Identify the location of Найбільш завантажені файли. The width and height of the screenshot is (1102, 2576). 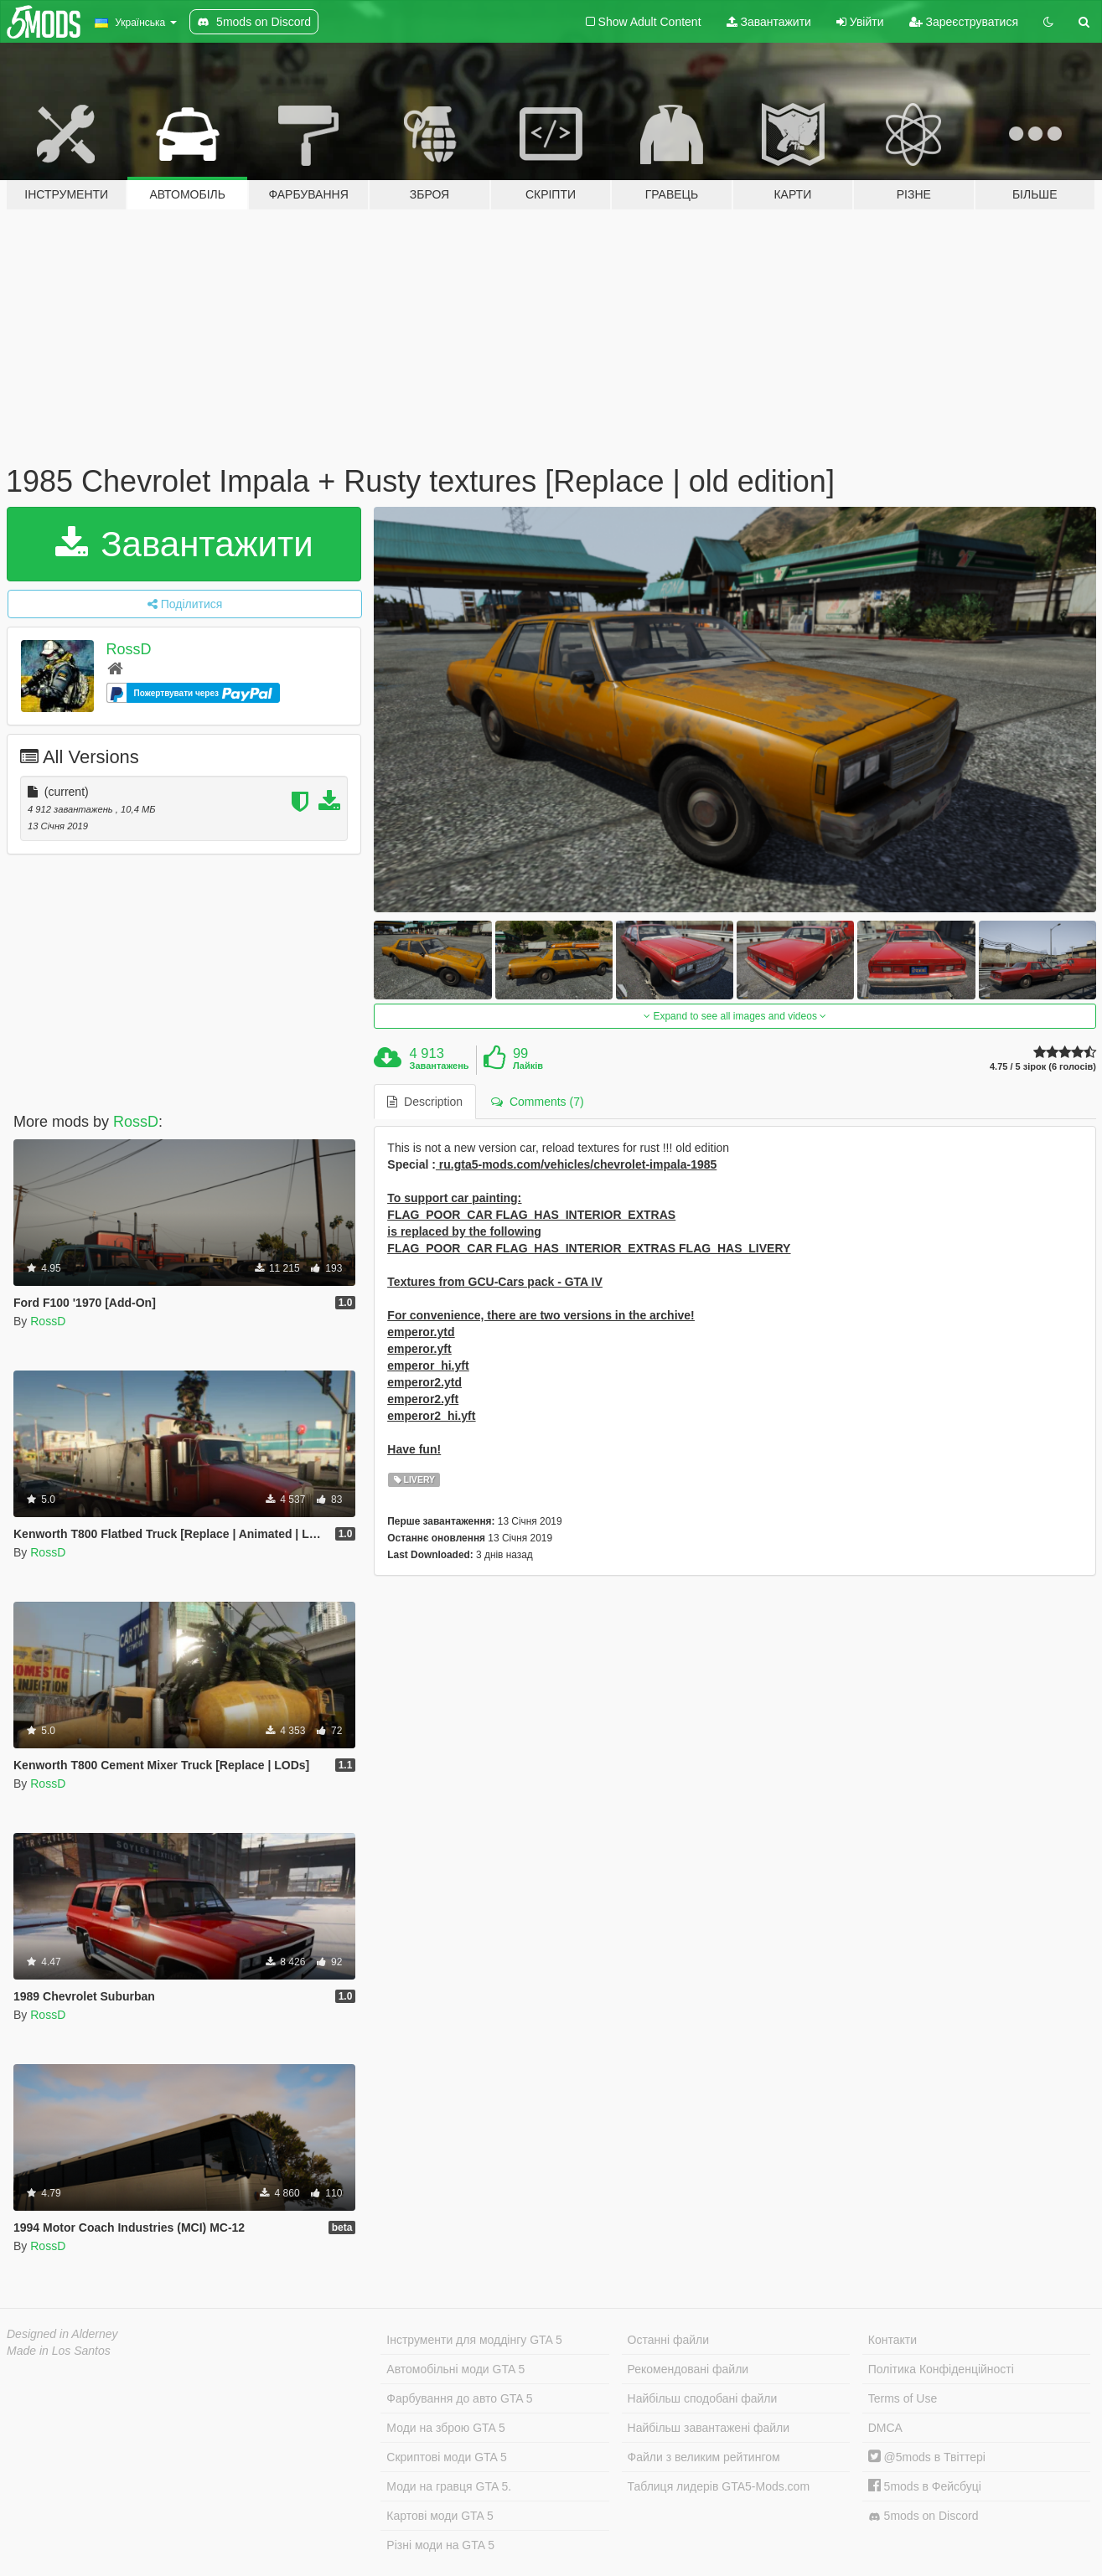
(708, 2427).